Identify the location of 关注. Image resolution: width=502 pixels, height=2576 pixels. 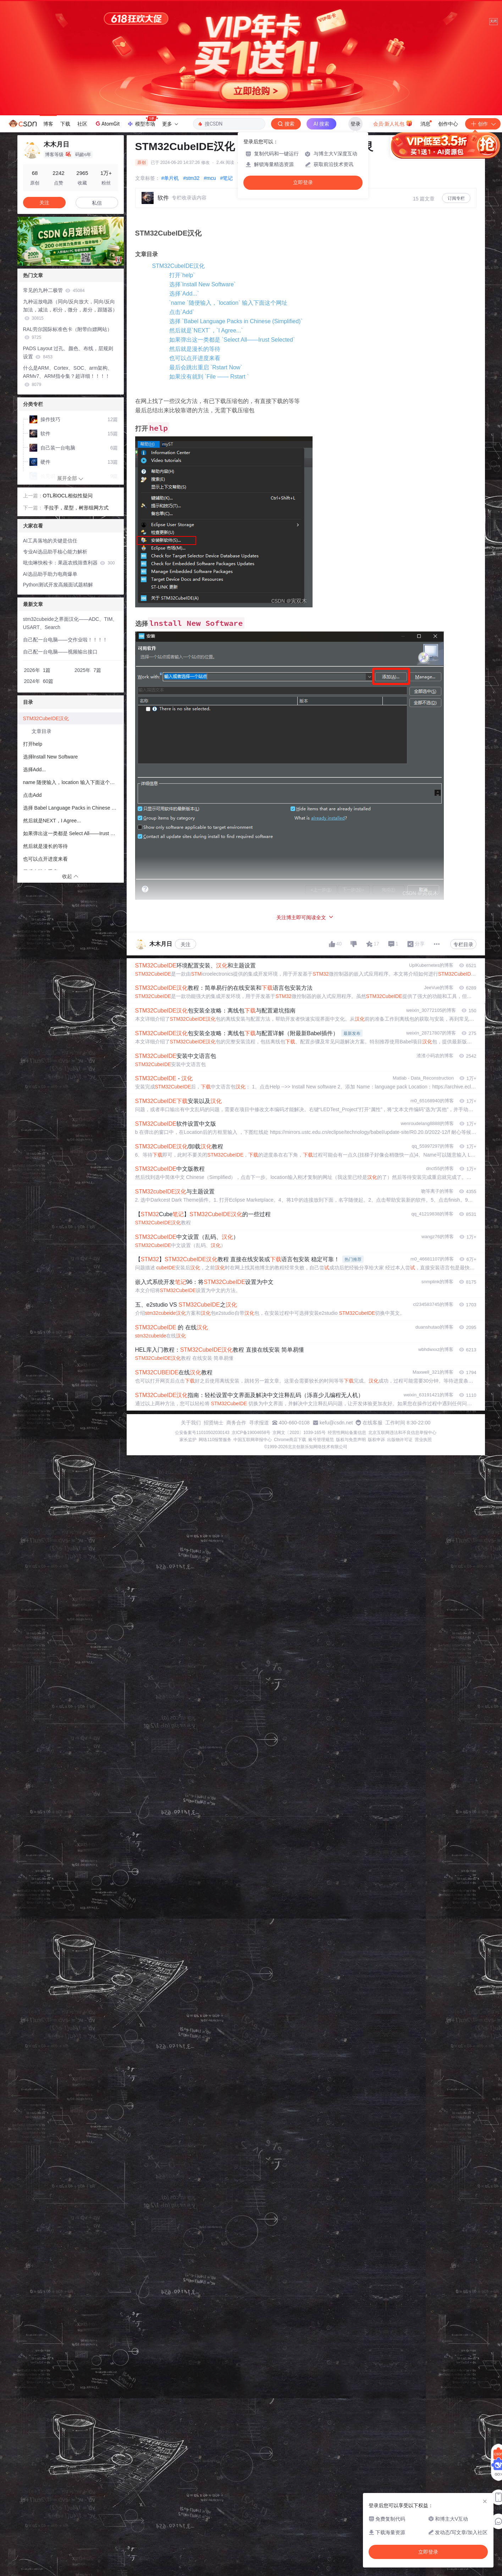
(186, 944).